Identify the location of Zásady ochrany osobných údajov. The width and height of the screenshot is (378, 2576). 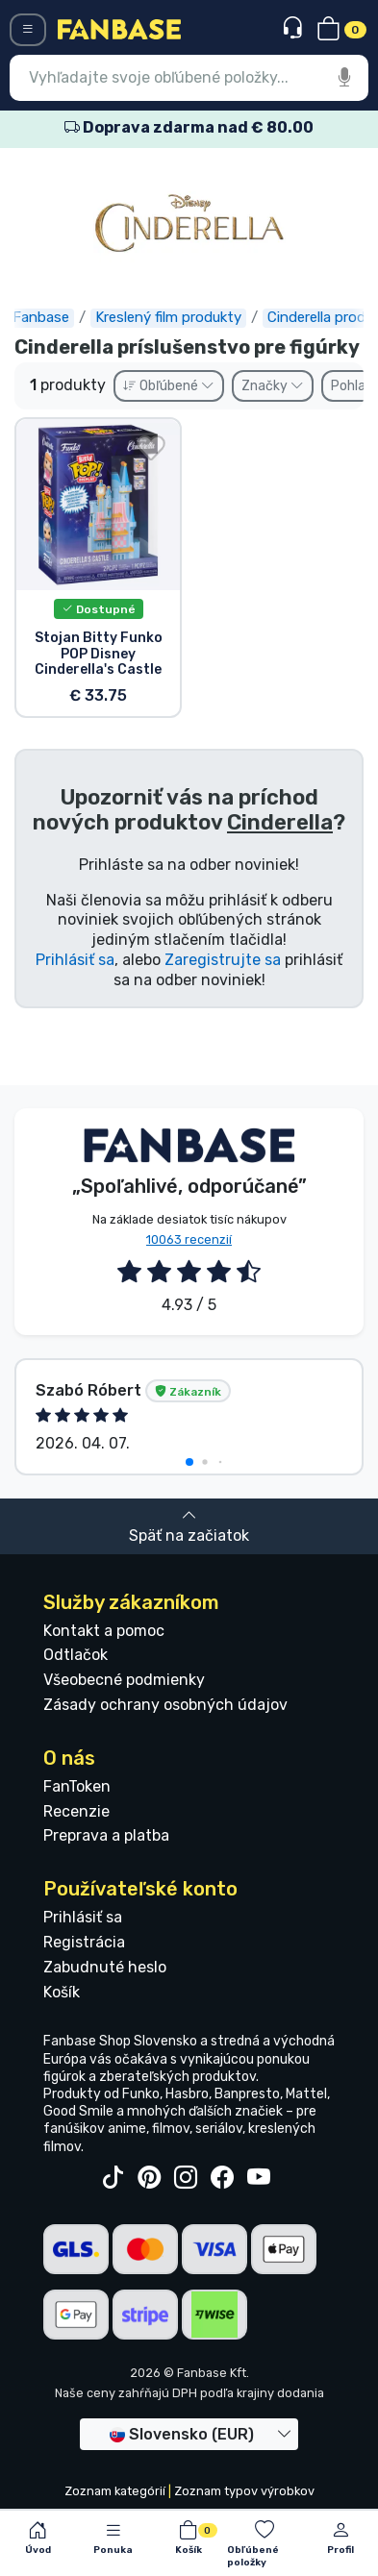
(165, 1705).